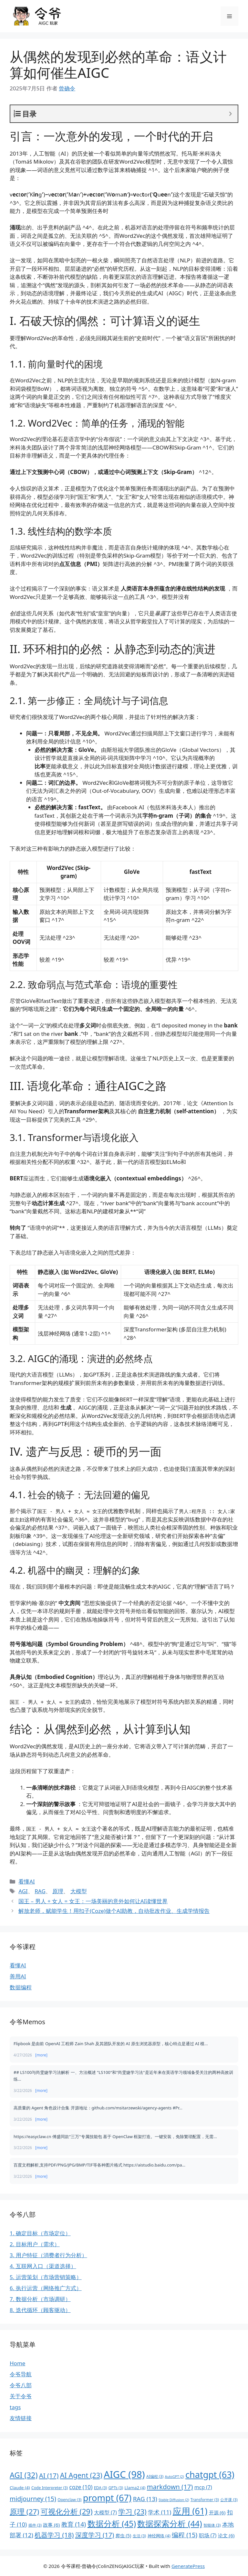 The height and width of the screenshot is (2576, 248). What do you see at coordinates (49, 2487) in the screenshot?
I see `Code Interpreter [Code Interpreter (3 项)]` at bounding box center [49, 2487].